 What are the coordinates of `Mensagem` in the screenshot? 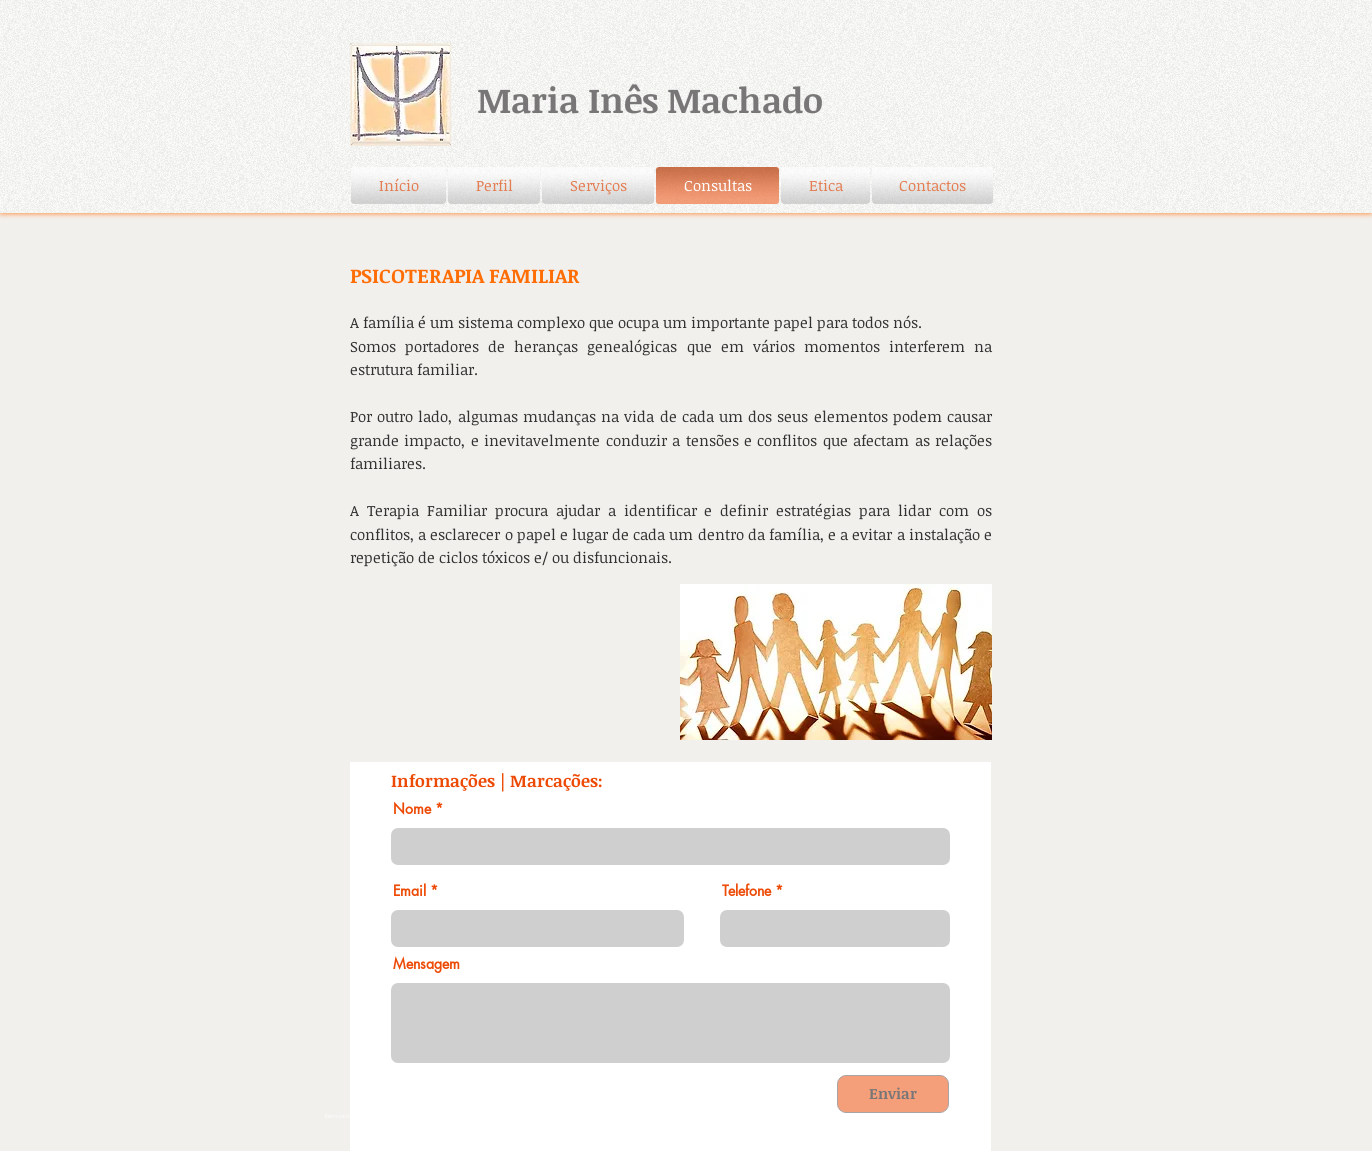 It's located at (426, 964).